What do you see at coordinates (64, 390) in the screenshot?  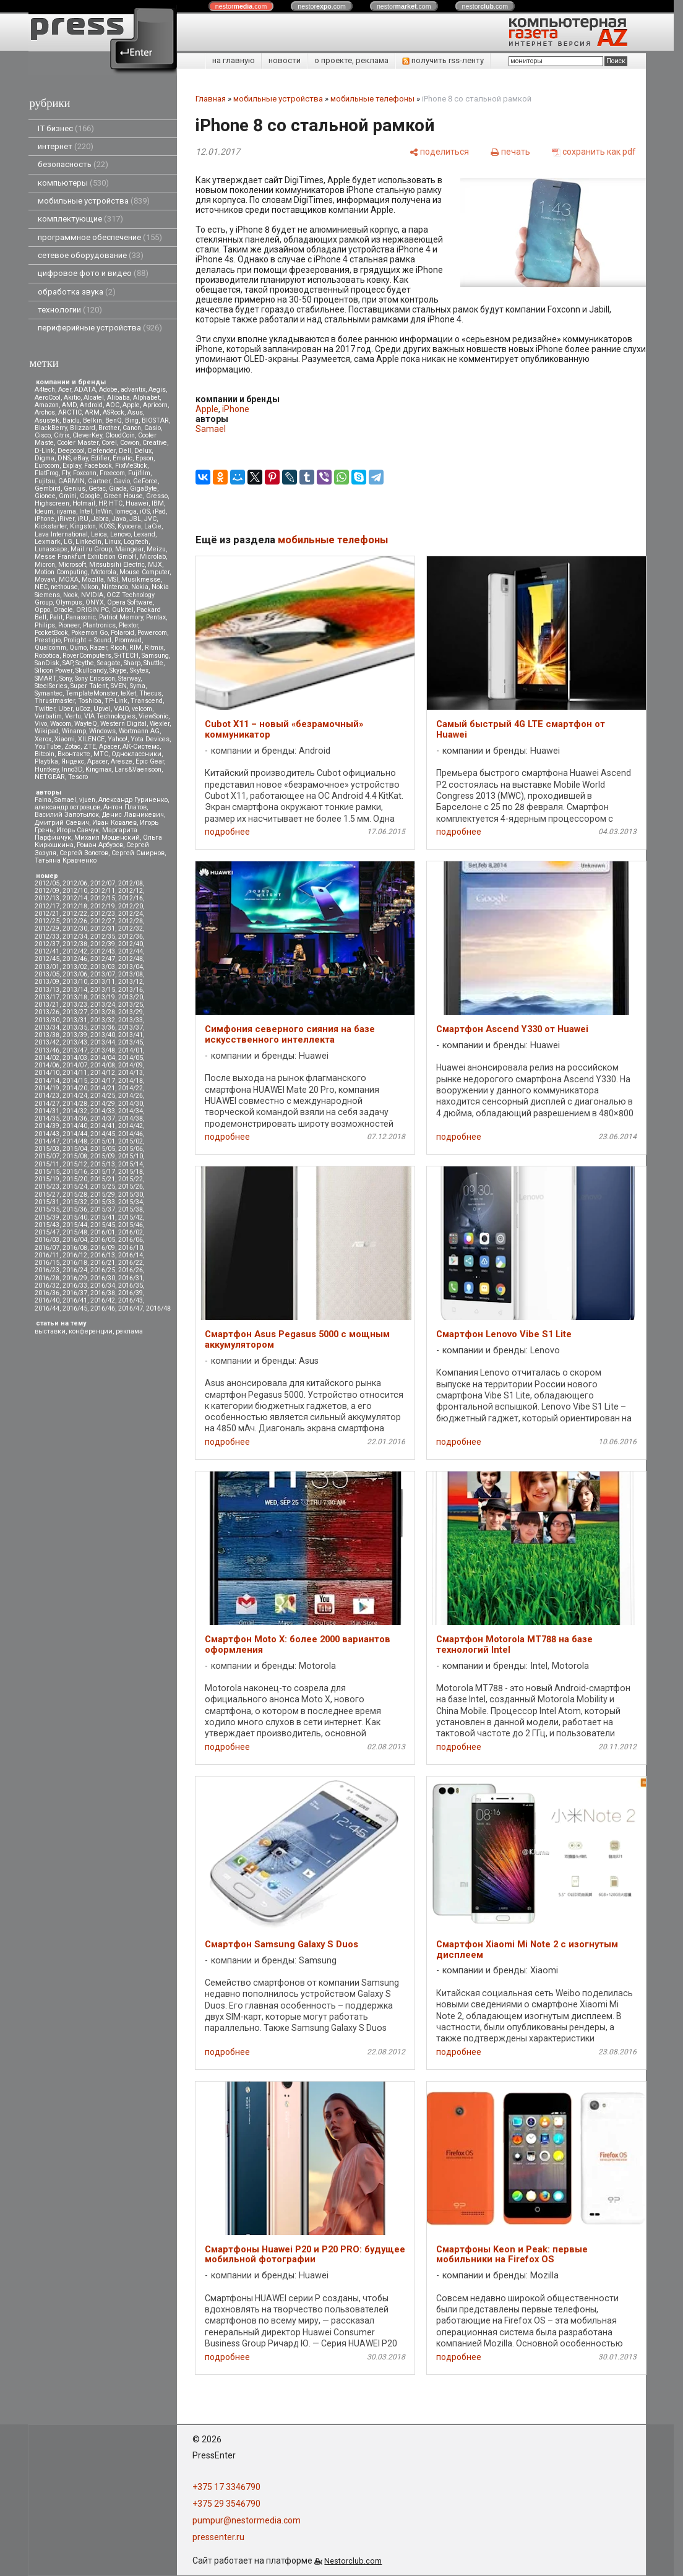 I see `Acer` at bounding box center [64, 390].